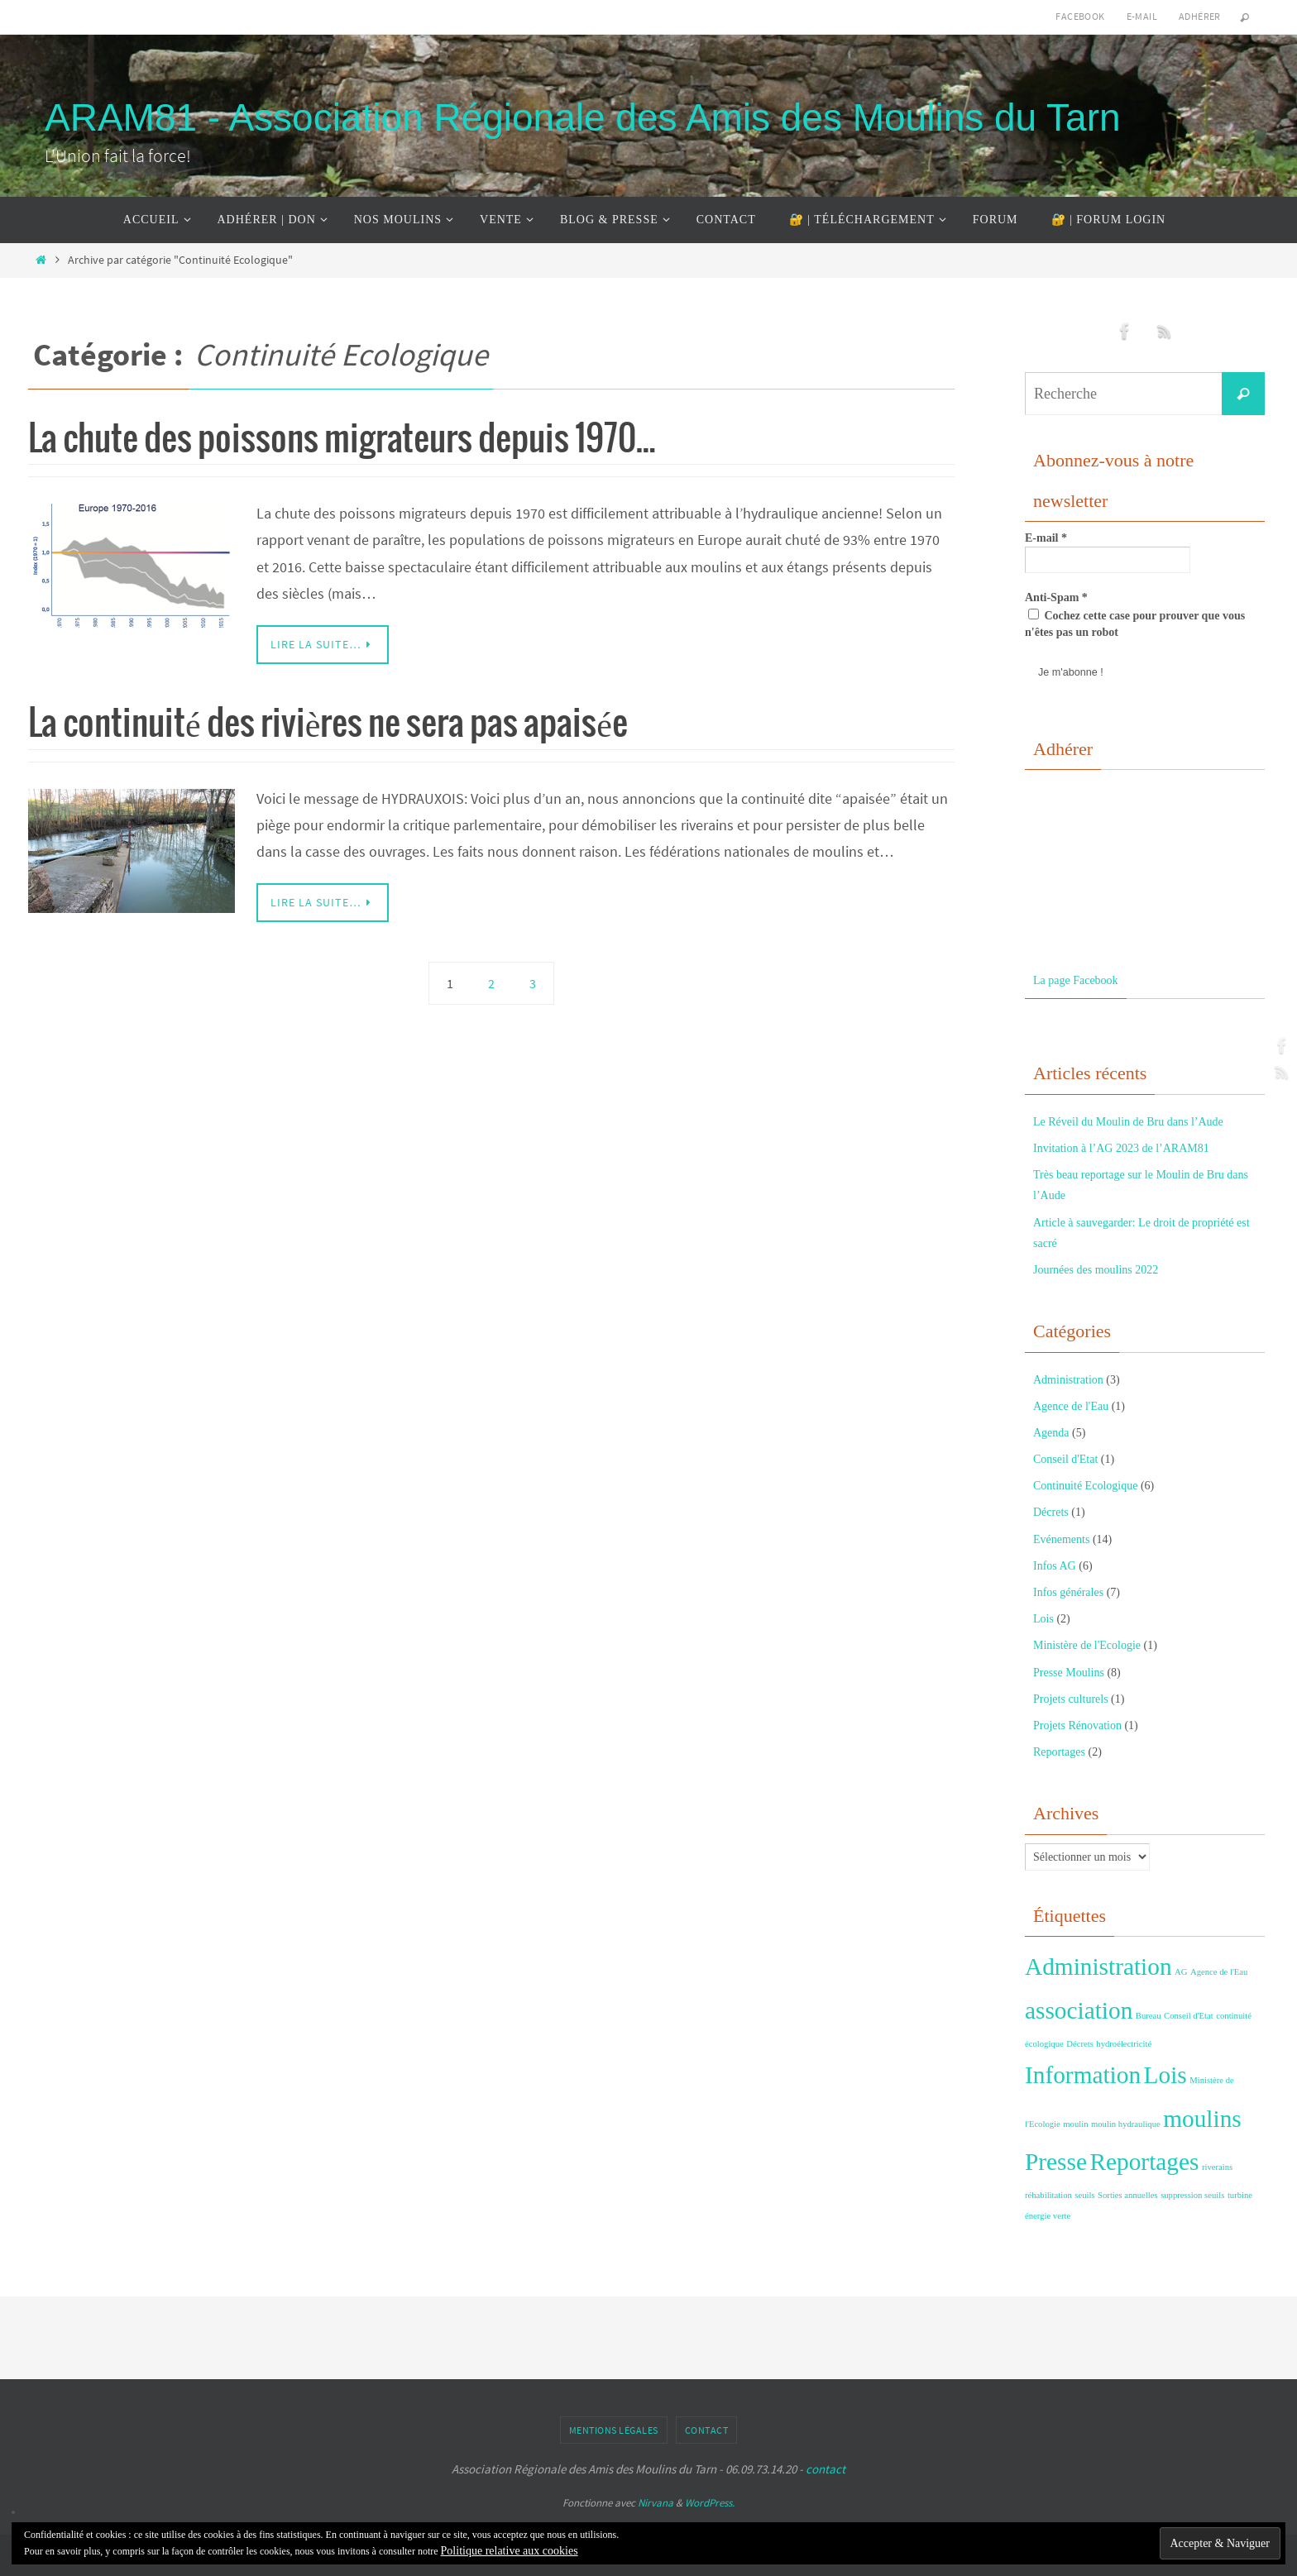 This screenshot has width=1297, height=2576. What do you see at coordinates (1200, 16) in the screenshot?
I see `Adhérer` at bounding box center [1200, 16].